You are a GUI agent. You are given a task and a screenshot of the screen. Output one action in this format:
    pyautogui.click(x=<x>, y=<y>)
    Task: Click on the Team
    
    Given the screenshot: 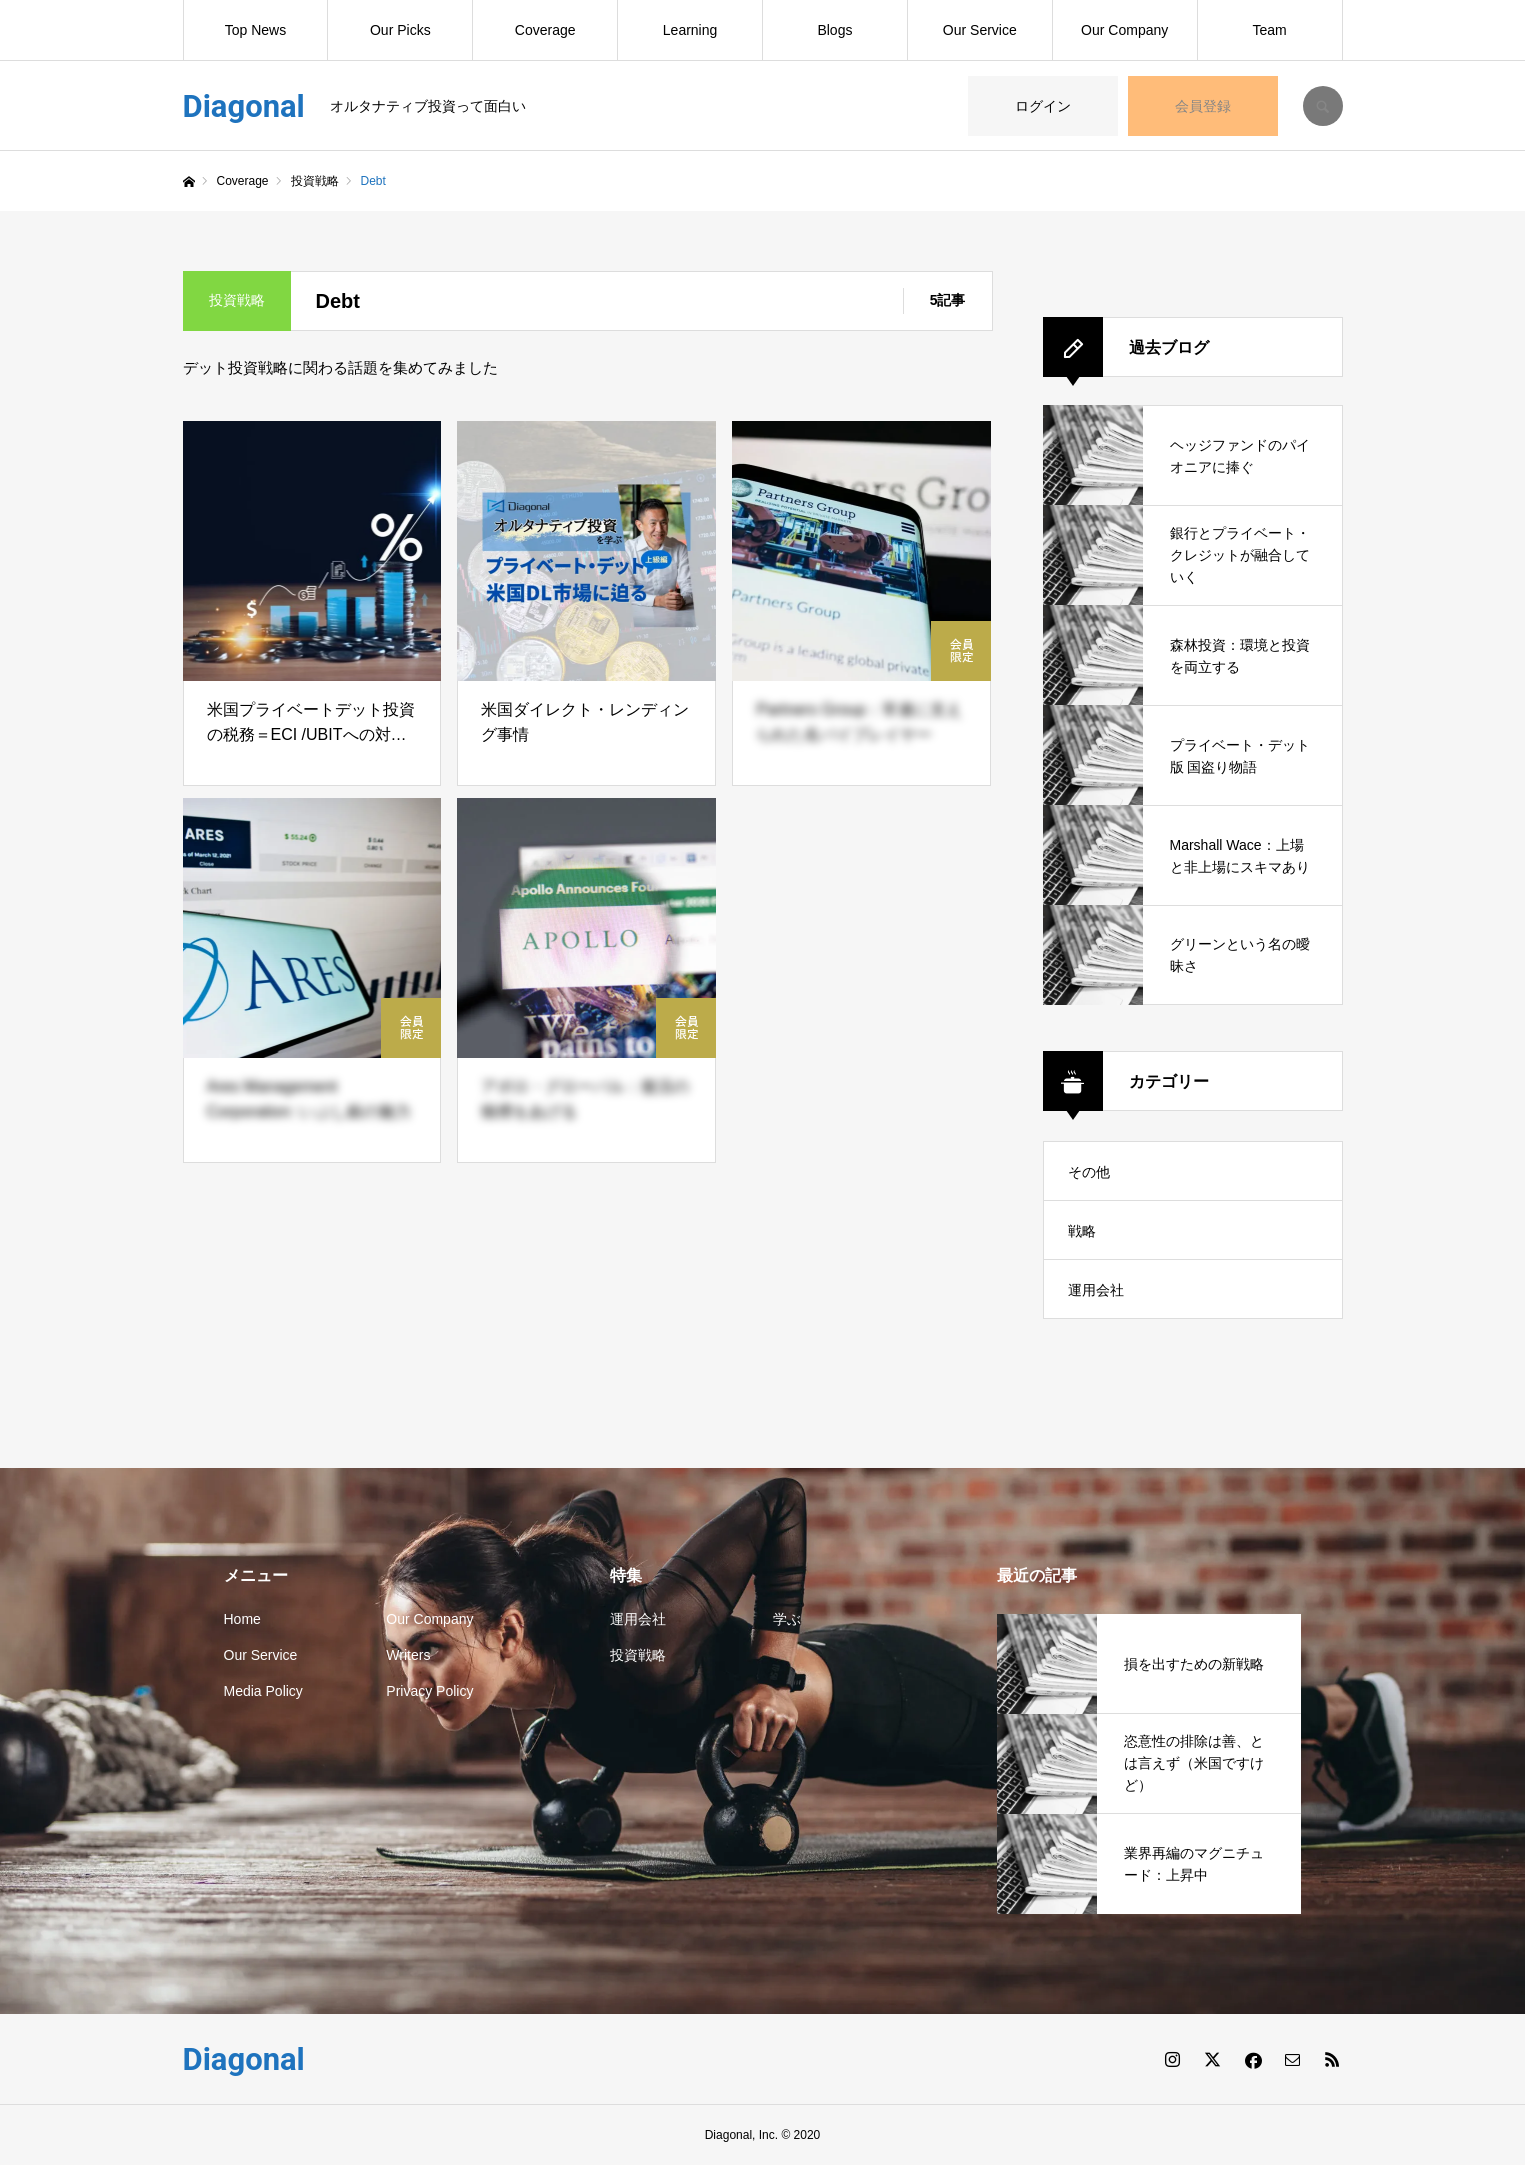 What is the action you would take?
    pyautogui.click(x=1269, y=30)
    